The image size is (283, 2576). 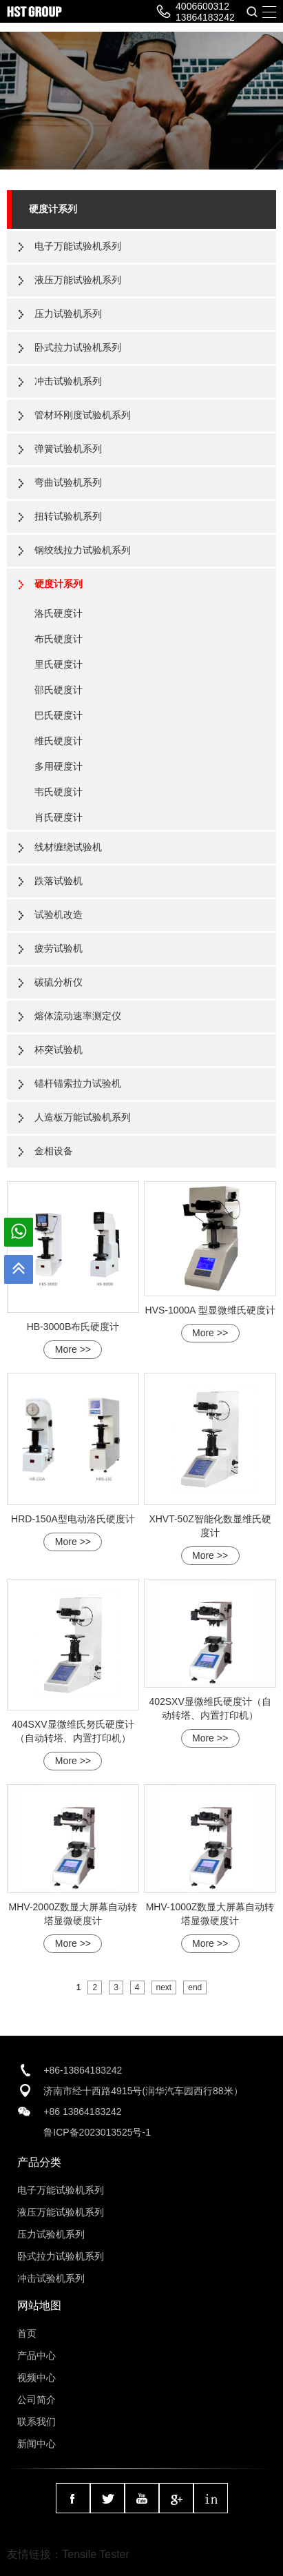 What do you see at coordinates (82, 1117) in the screenshot?
I see `人造板万能试验机系列` at bounding box center [82, 1117].